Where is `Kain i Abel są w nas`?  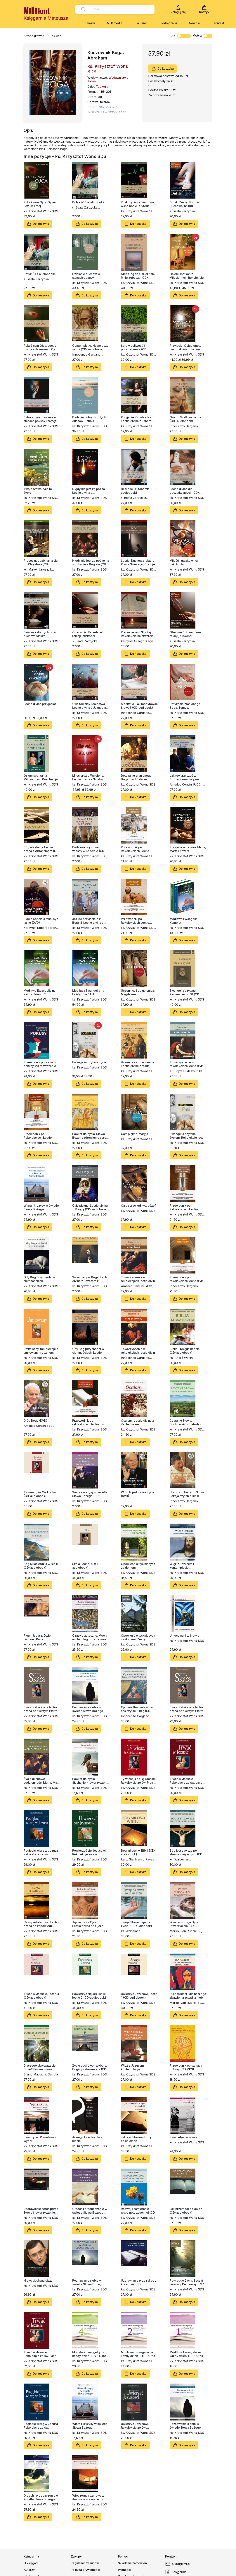
Kain i Abel są w nas is located at coordinates (183, 2137).